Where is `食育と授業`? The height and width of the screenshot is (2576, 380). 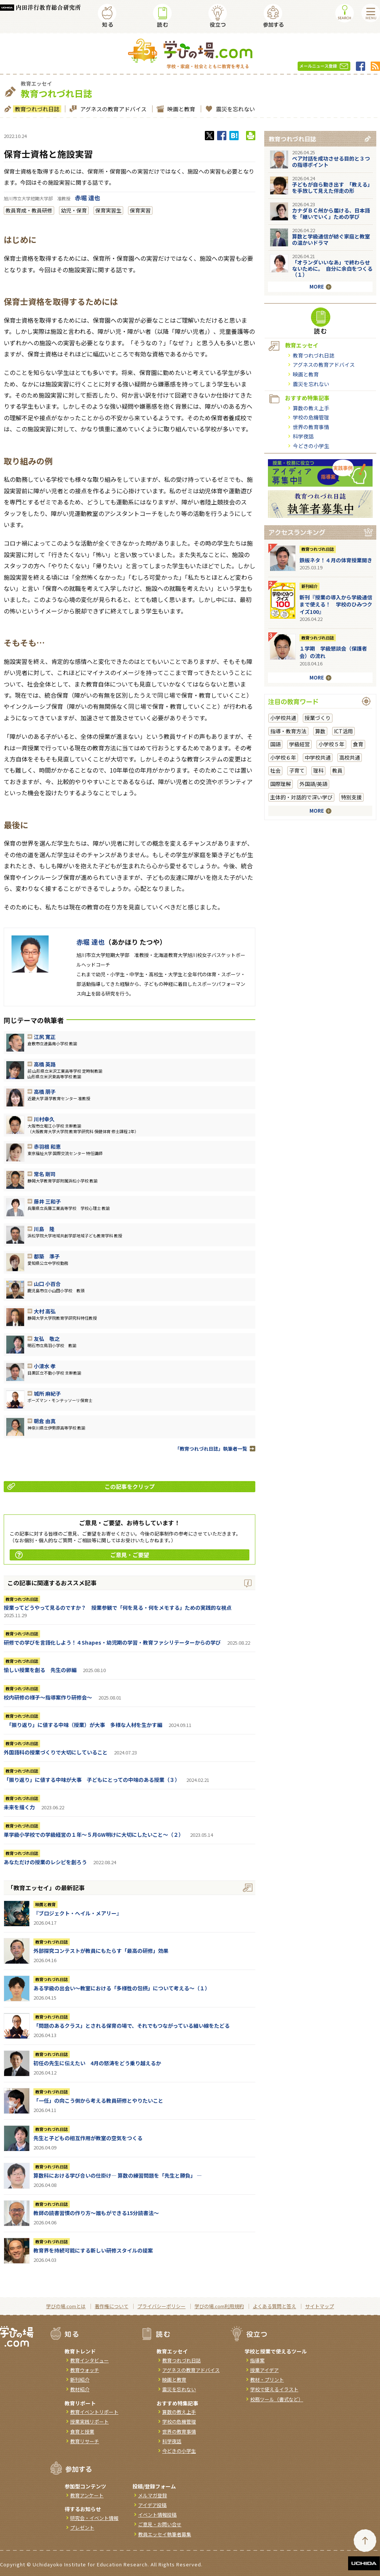
食育と授業 is located at coordinates (82, 2431).